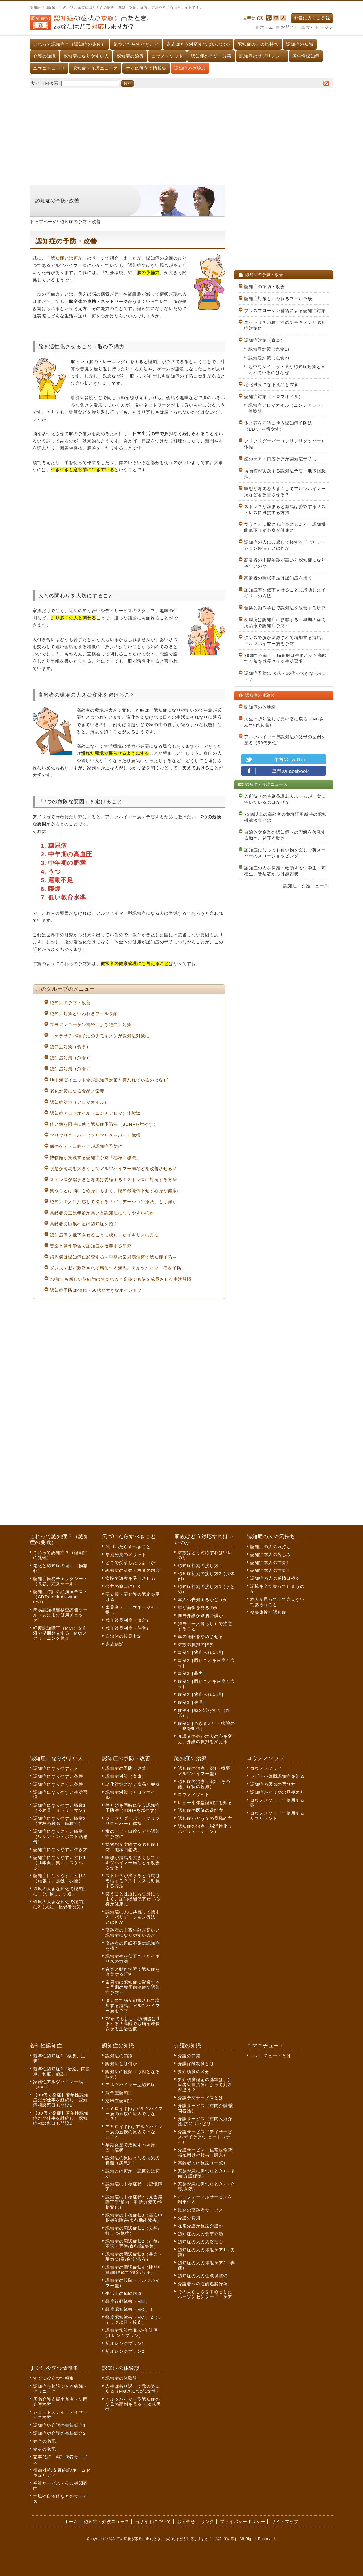  Describe the element at coordinates (202, 1652) in the screenshot. I see `事例1［物盗られ妄想］` at that location.